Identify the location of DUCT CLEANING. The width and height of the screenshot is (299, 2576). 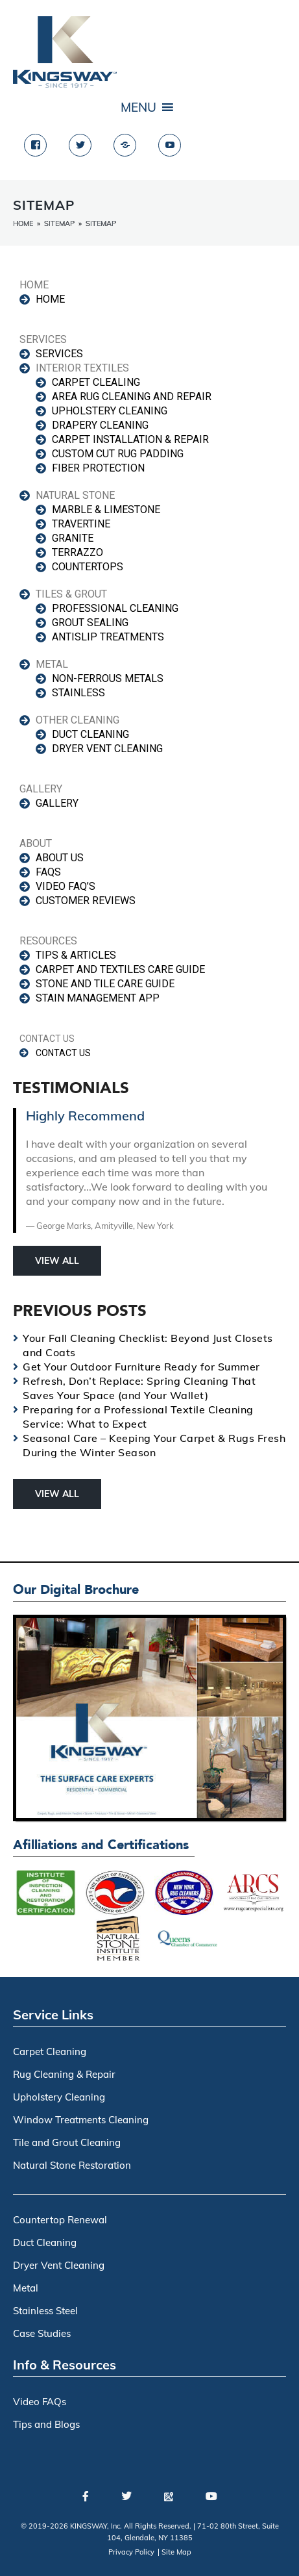
(90, 734).